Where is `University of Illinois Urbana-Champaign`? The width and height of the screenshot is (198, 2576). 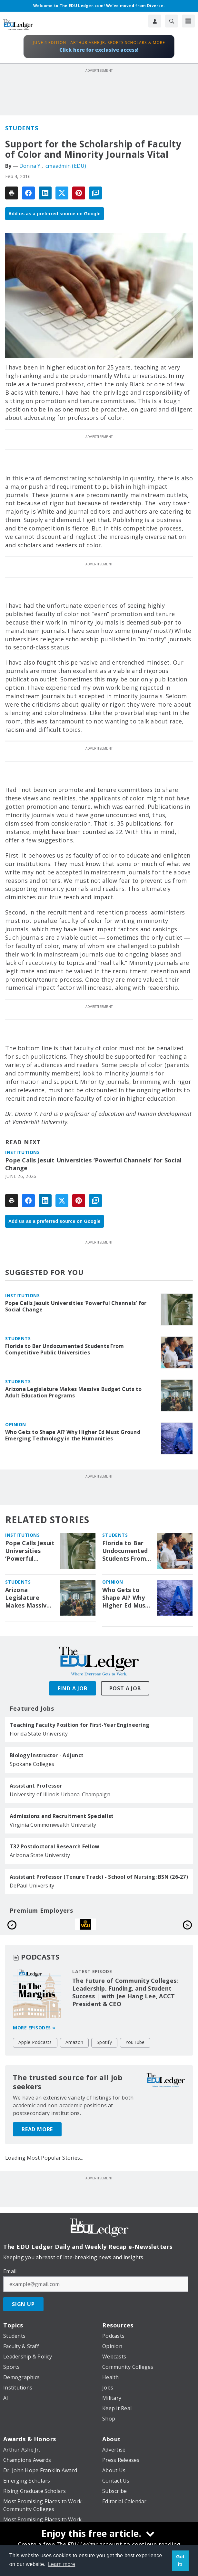
University of Illinois Urbana-Champaign is located at coordinates (60, 1794).